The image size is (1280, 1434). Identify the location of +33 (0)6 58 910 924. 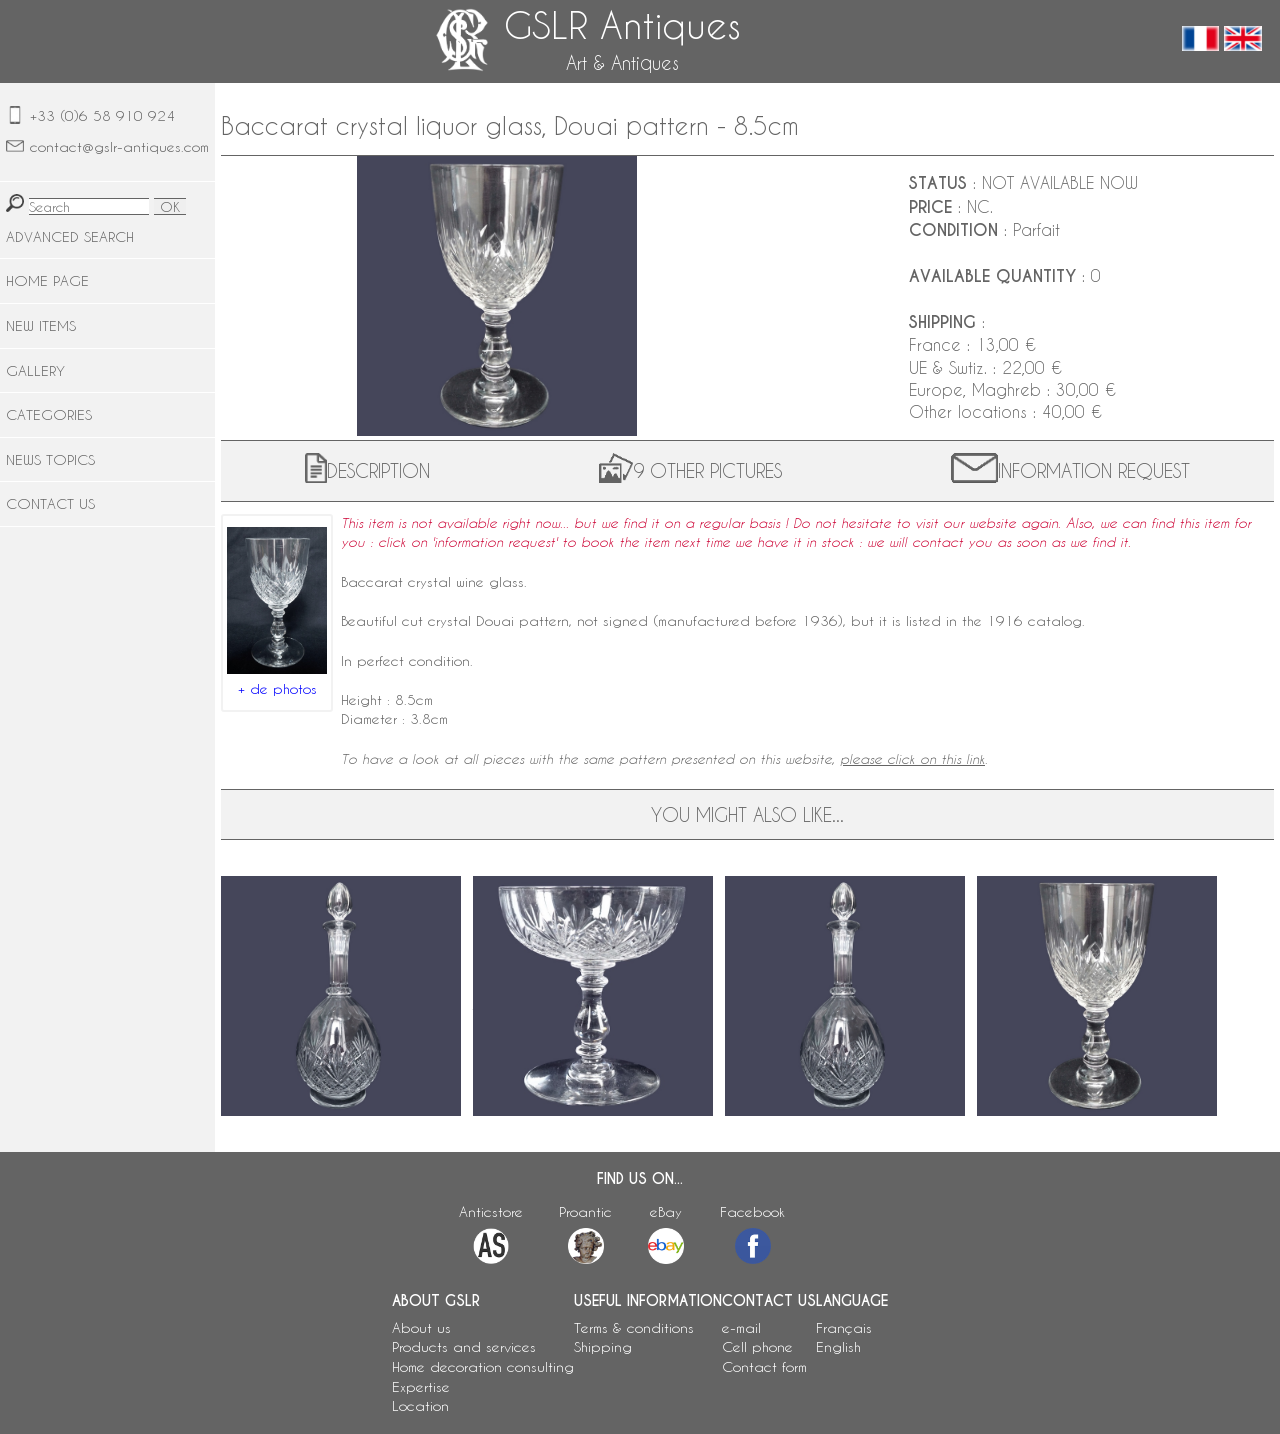
(102, 115).